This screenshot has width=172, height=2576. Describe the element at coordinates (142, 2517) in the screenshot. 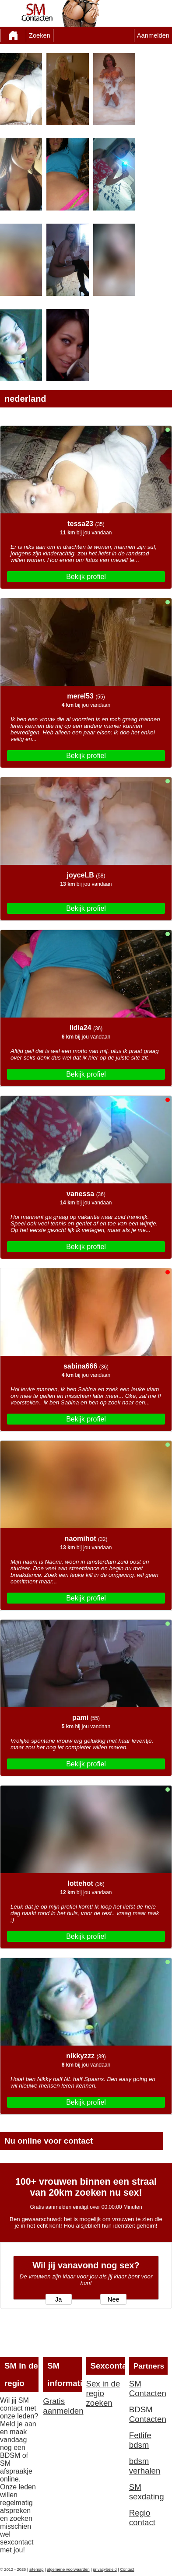

I see `Regio contact` at that location.